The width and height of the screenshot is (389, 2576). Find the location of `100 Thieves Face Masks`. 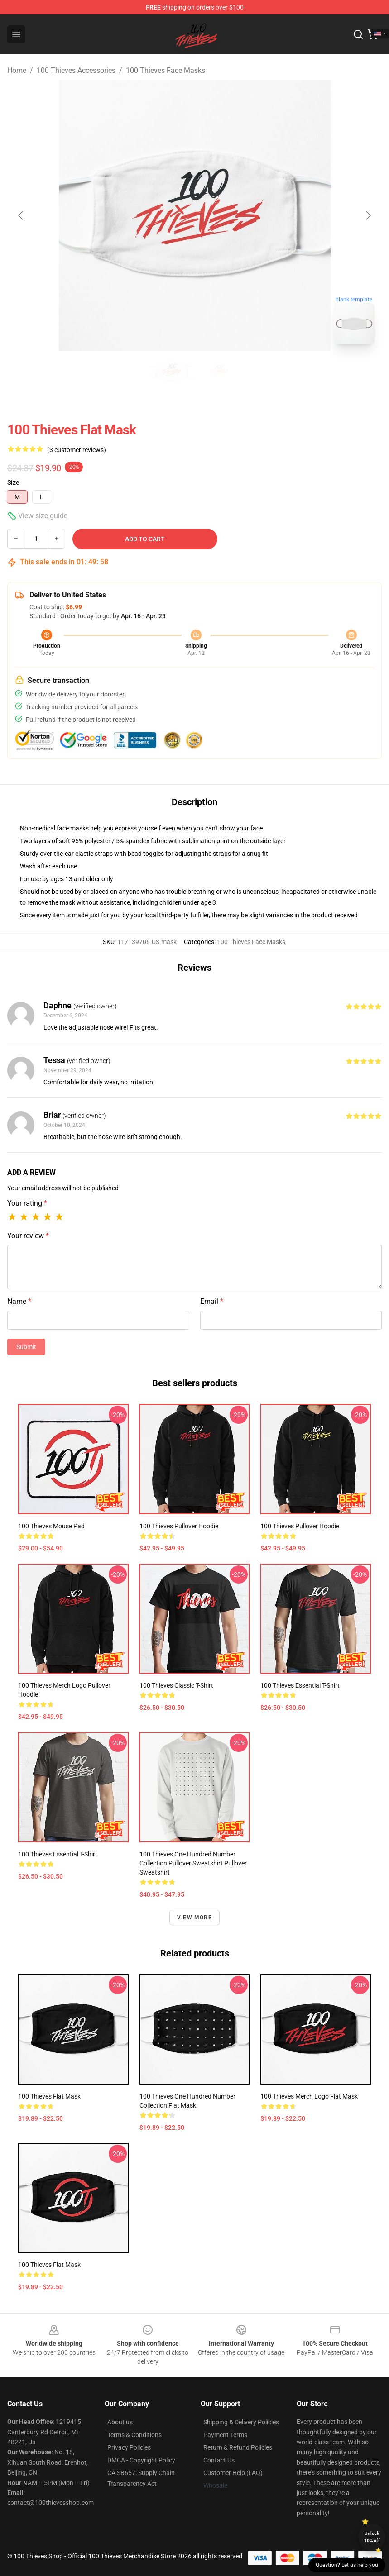

100 Thieves Face Masks is located at coordinates (165, 70).